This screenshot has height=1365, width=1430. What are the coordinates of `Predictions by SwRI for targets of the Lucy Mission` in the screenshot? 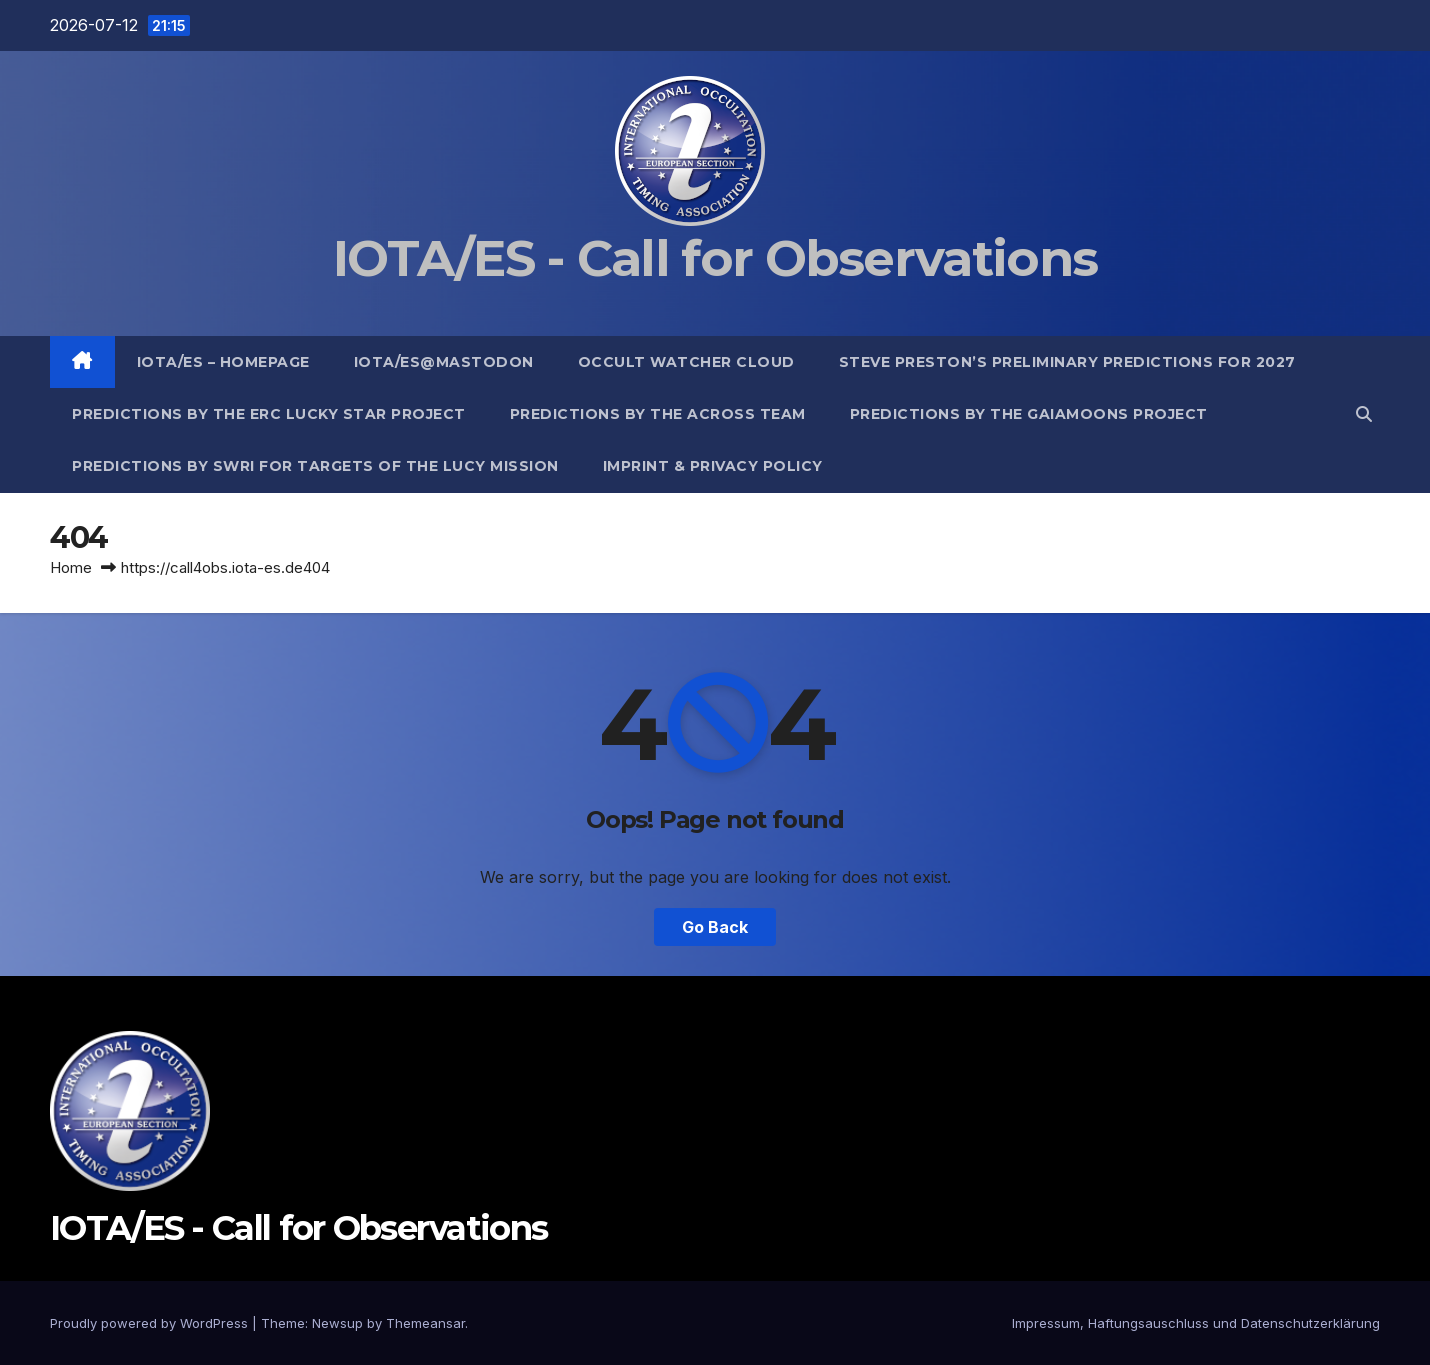 It's located at (315, 466).